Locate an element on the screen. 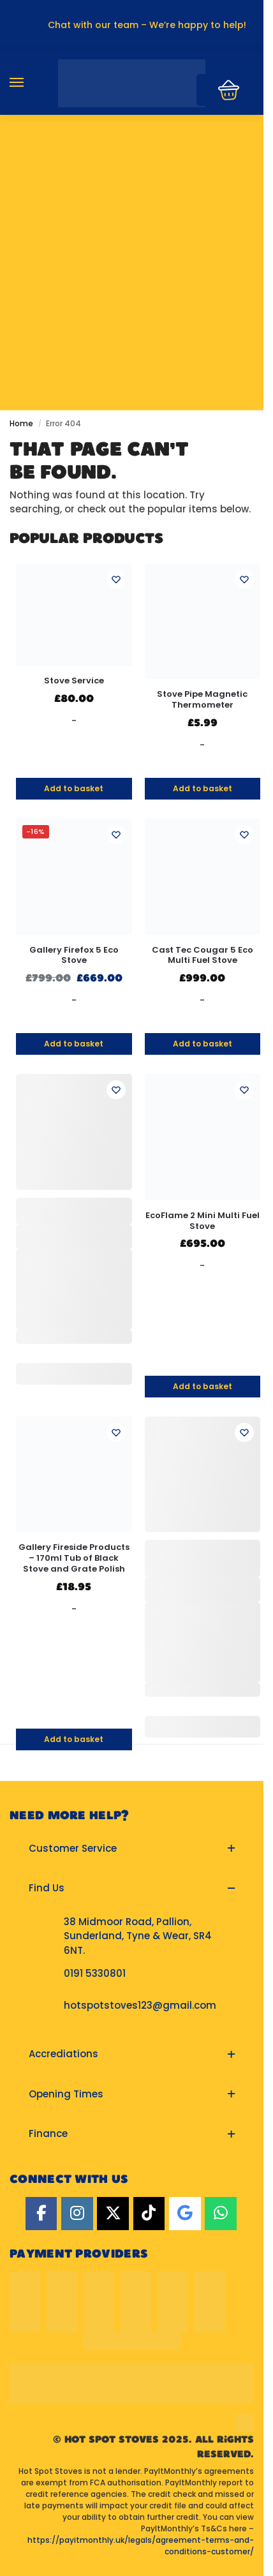  [Hot Spot Stoves on Whatsapp] is located at coordinates (221, 2214).